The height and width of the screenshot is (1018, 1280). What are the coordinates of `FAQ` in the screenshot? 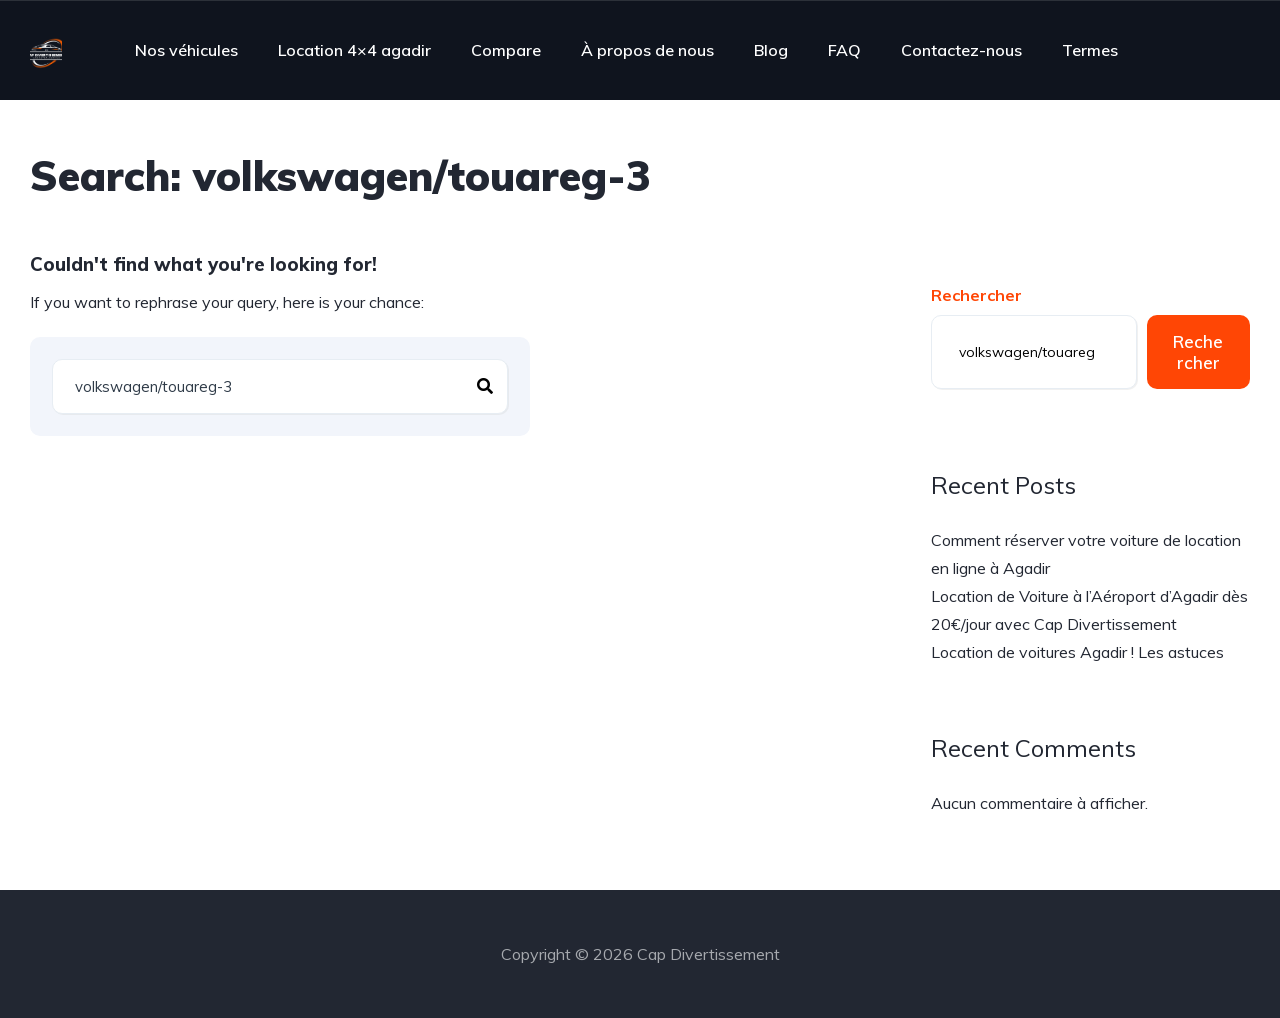 It's located at (844, 50).